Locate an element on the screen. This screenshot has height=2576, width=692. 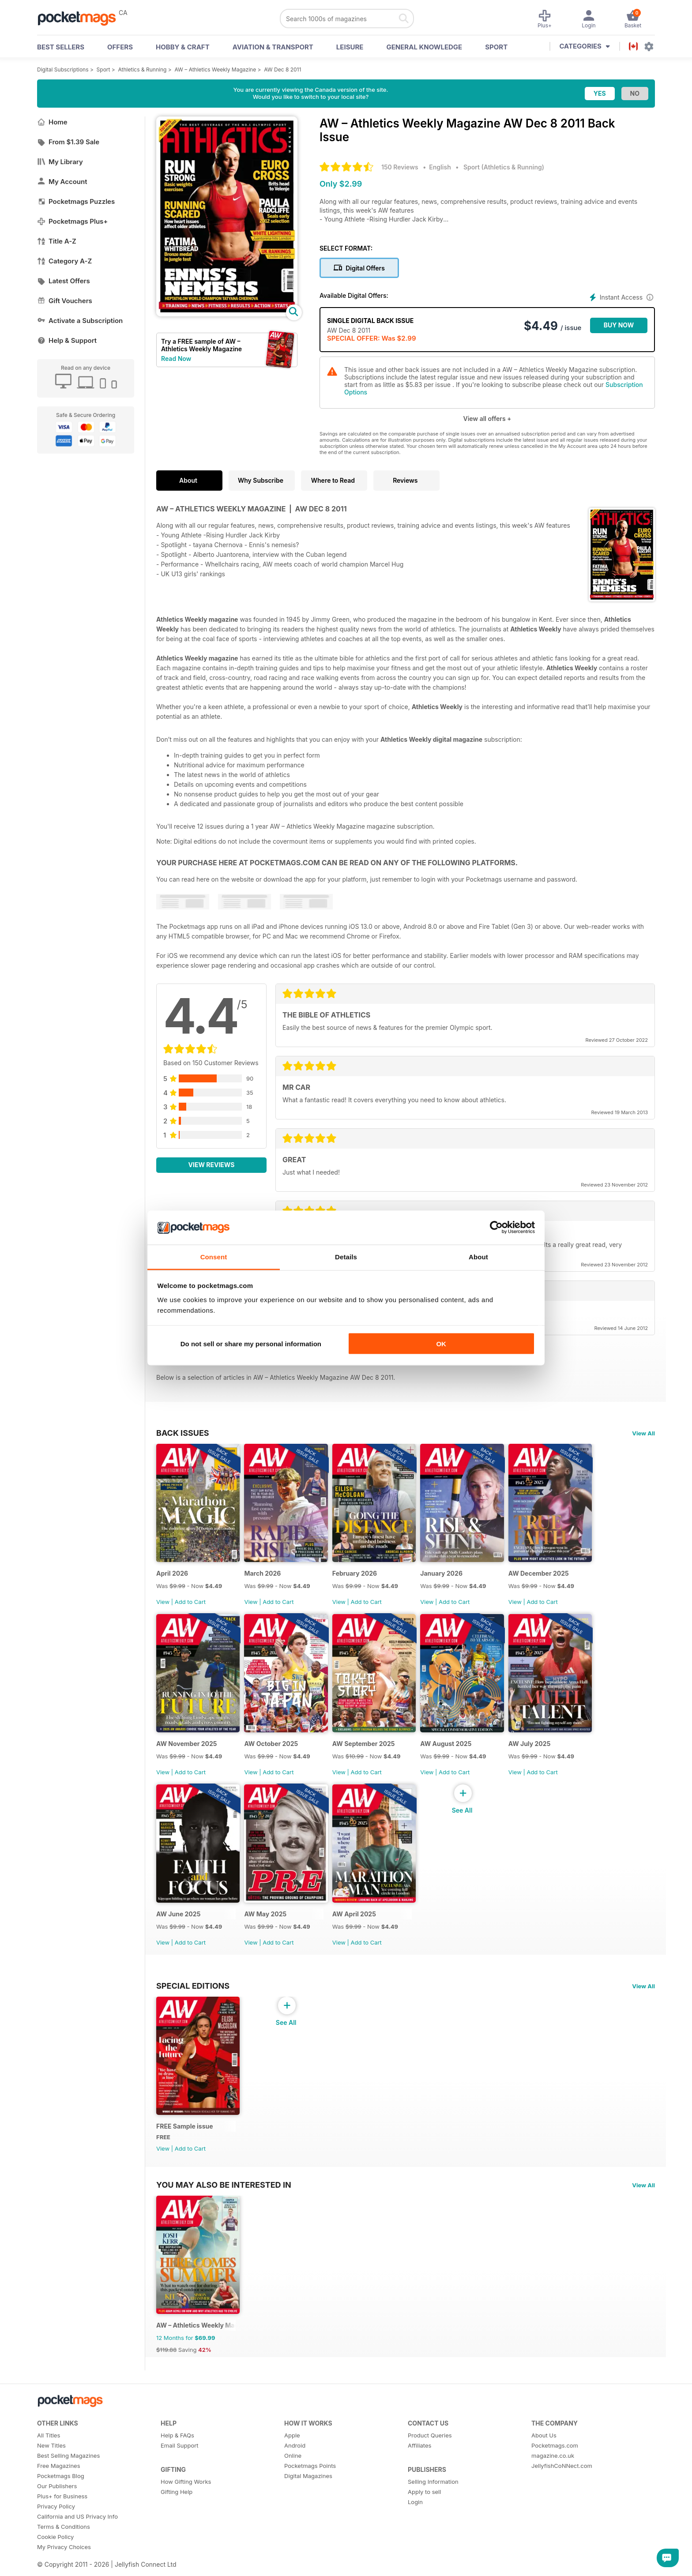
My Privacy Choices is located at coordinates (64, 2564).